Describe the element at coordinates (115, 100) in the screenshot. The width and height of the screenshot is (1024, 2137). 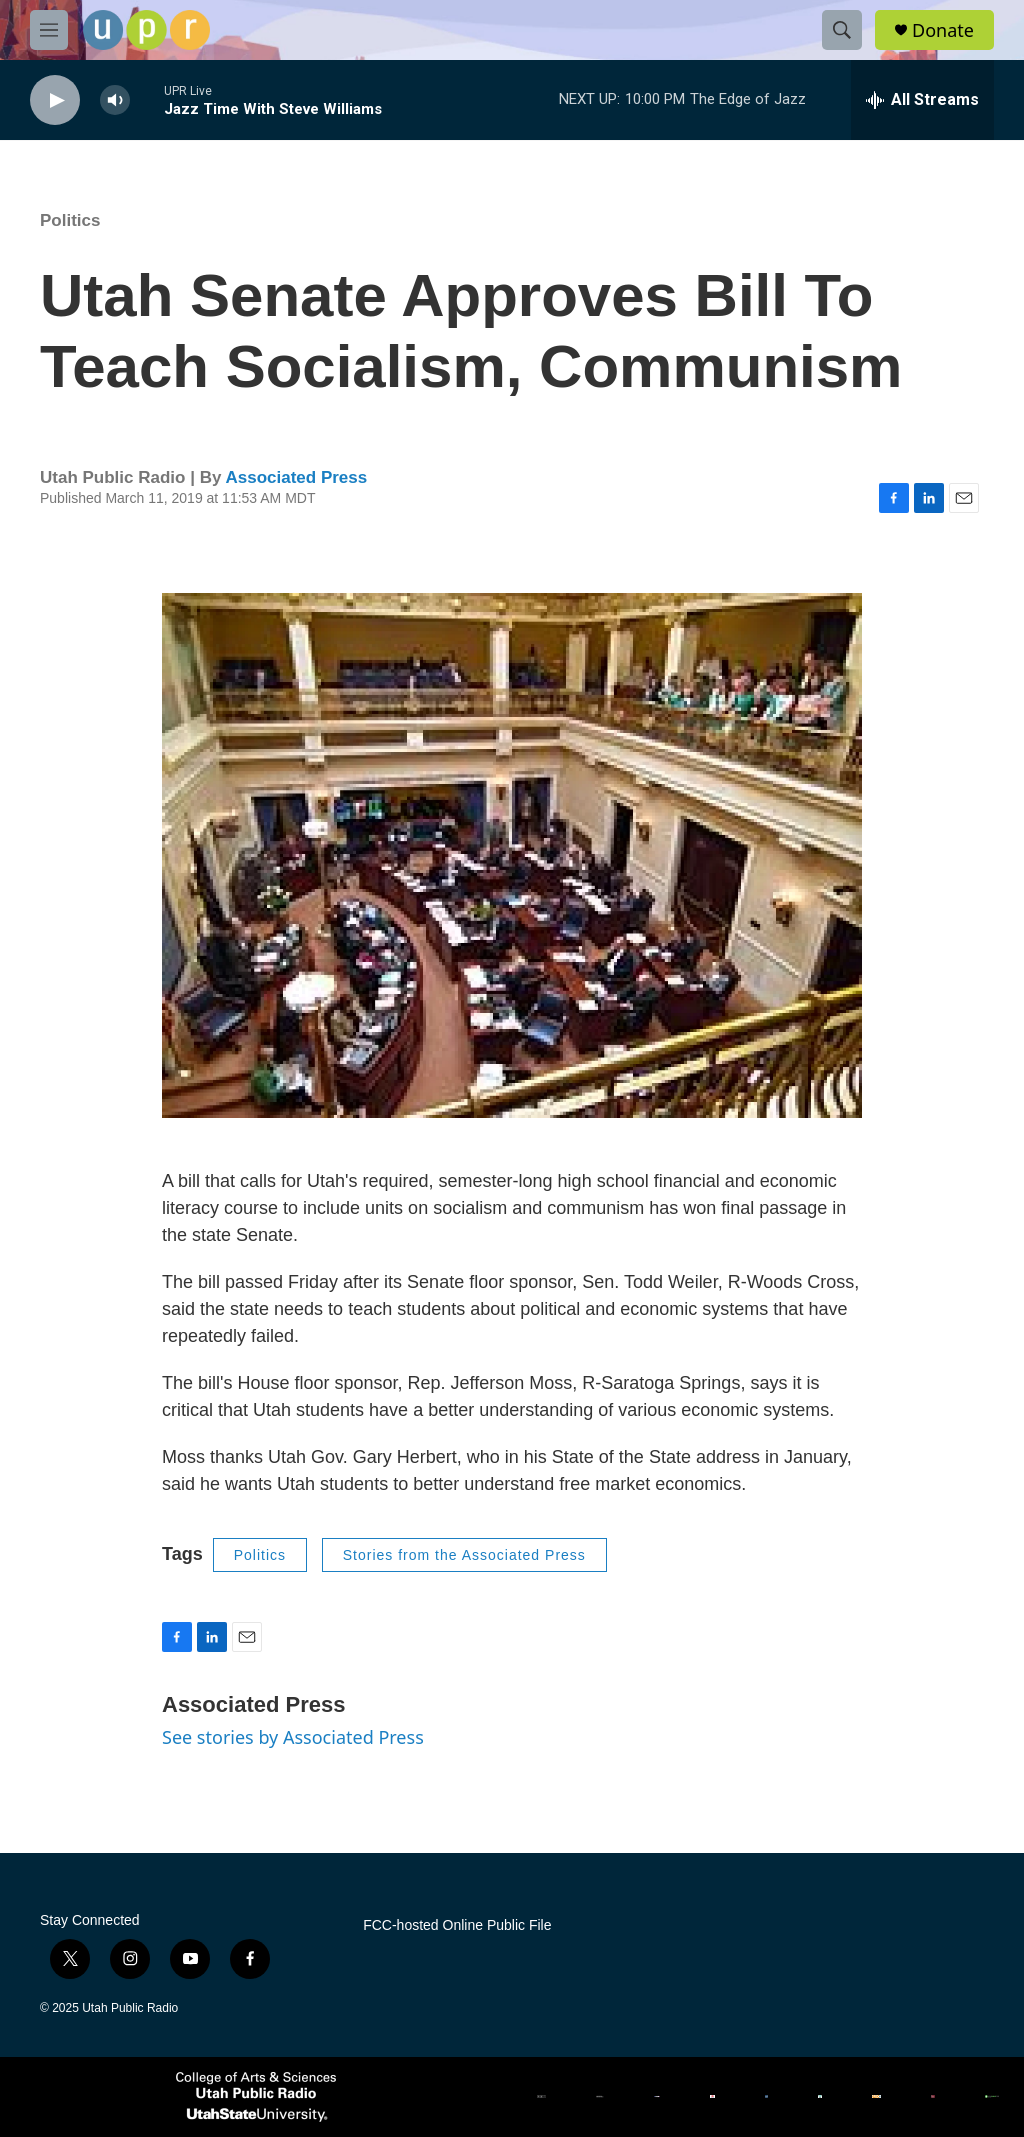
I see `[volume]` at that location.